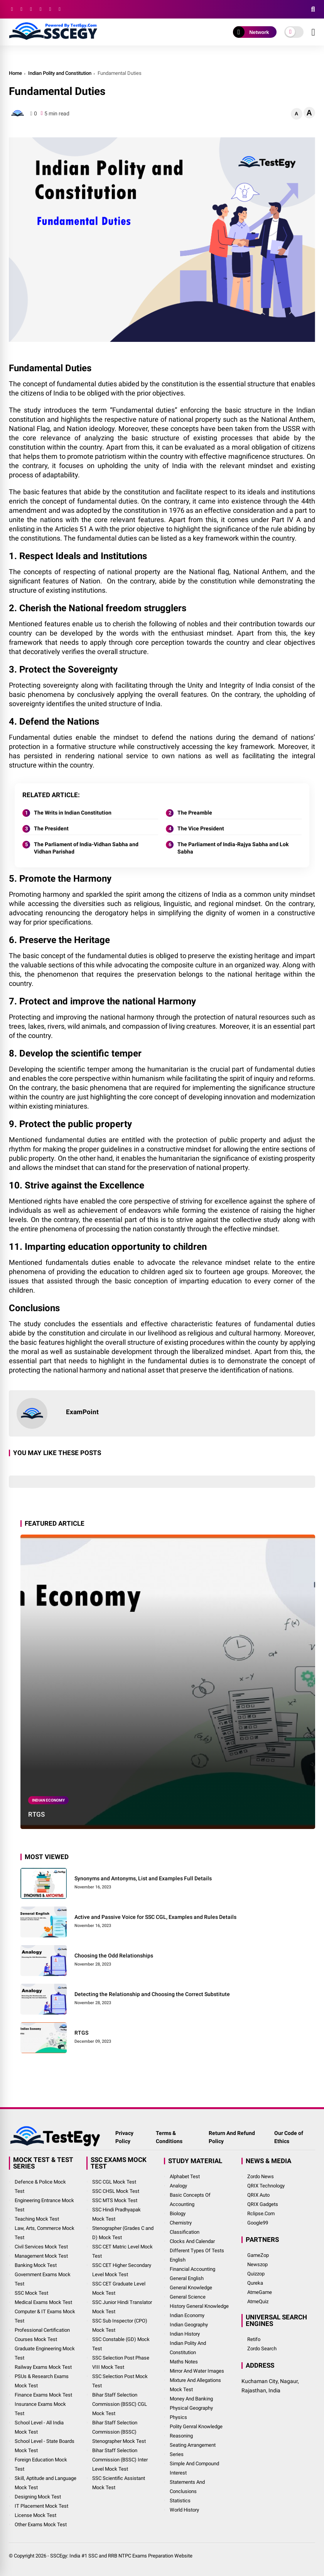 The height and width of the screenshot is (2576, 324). Describe the element at coordinates (178, 2260) in the screenshot. I see `English` at that location.